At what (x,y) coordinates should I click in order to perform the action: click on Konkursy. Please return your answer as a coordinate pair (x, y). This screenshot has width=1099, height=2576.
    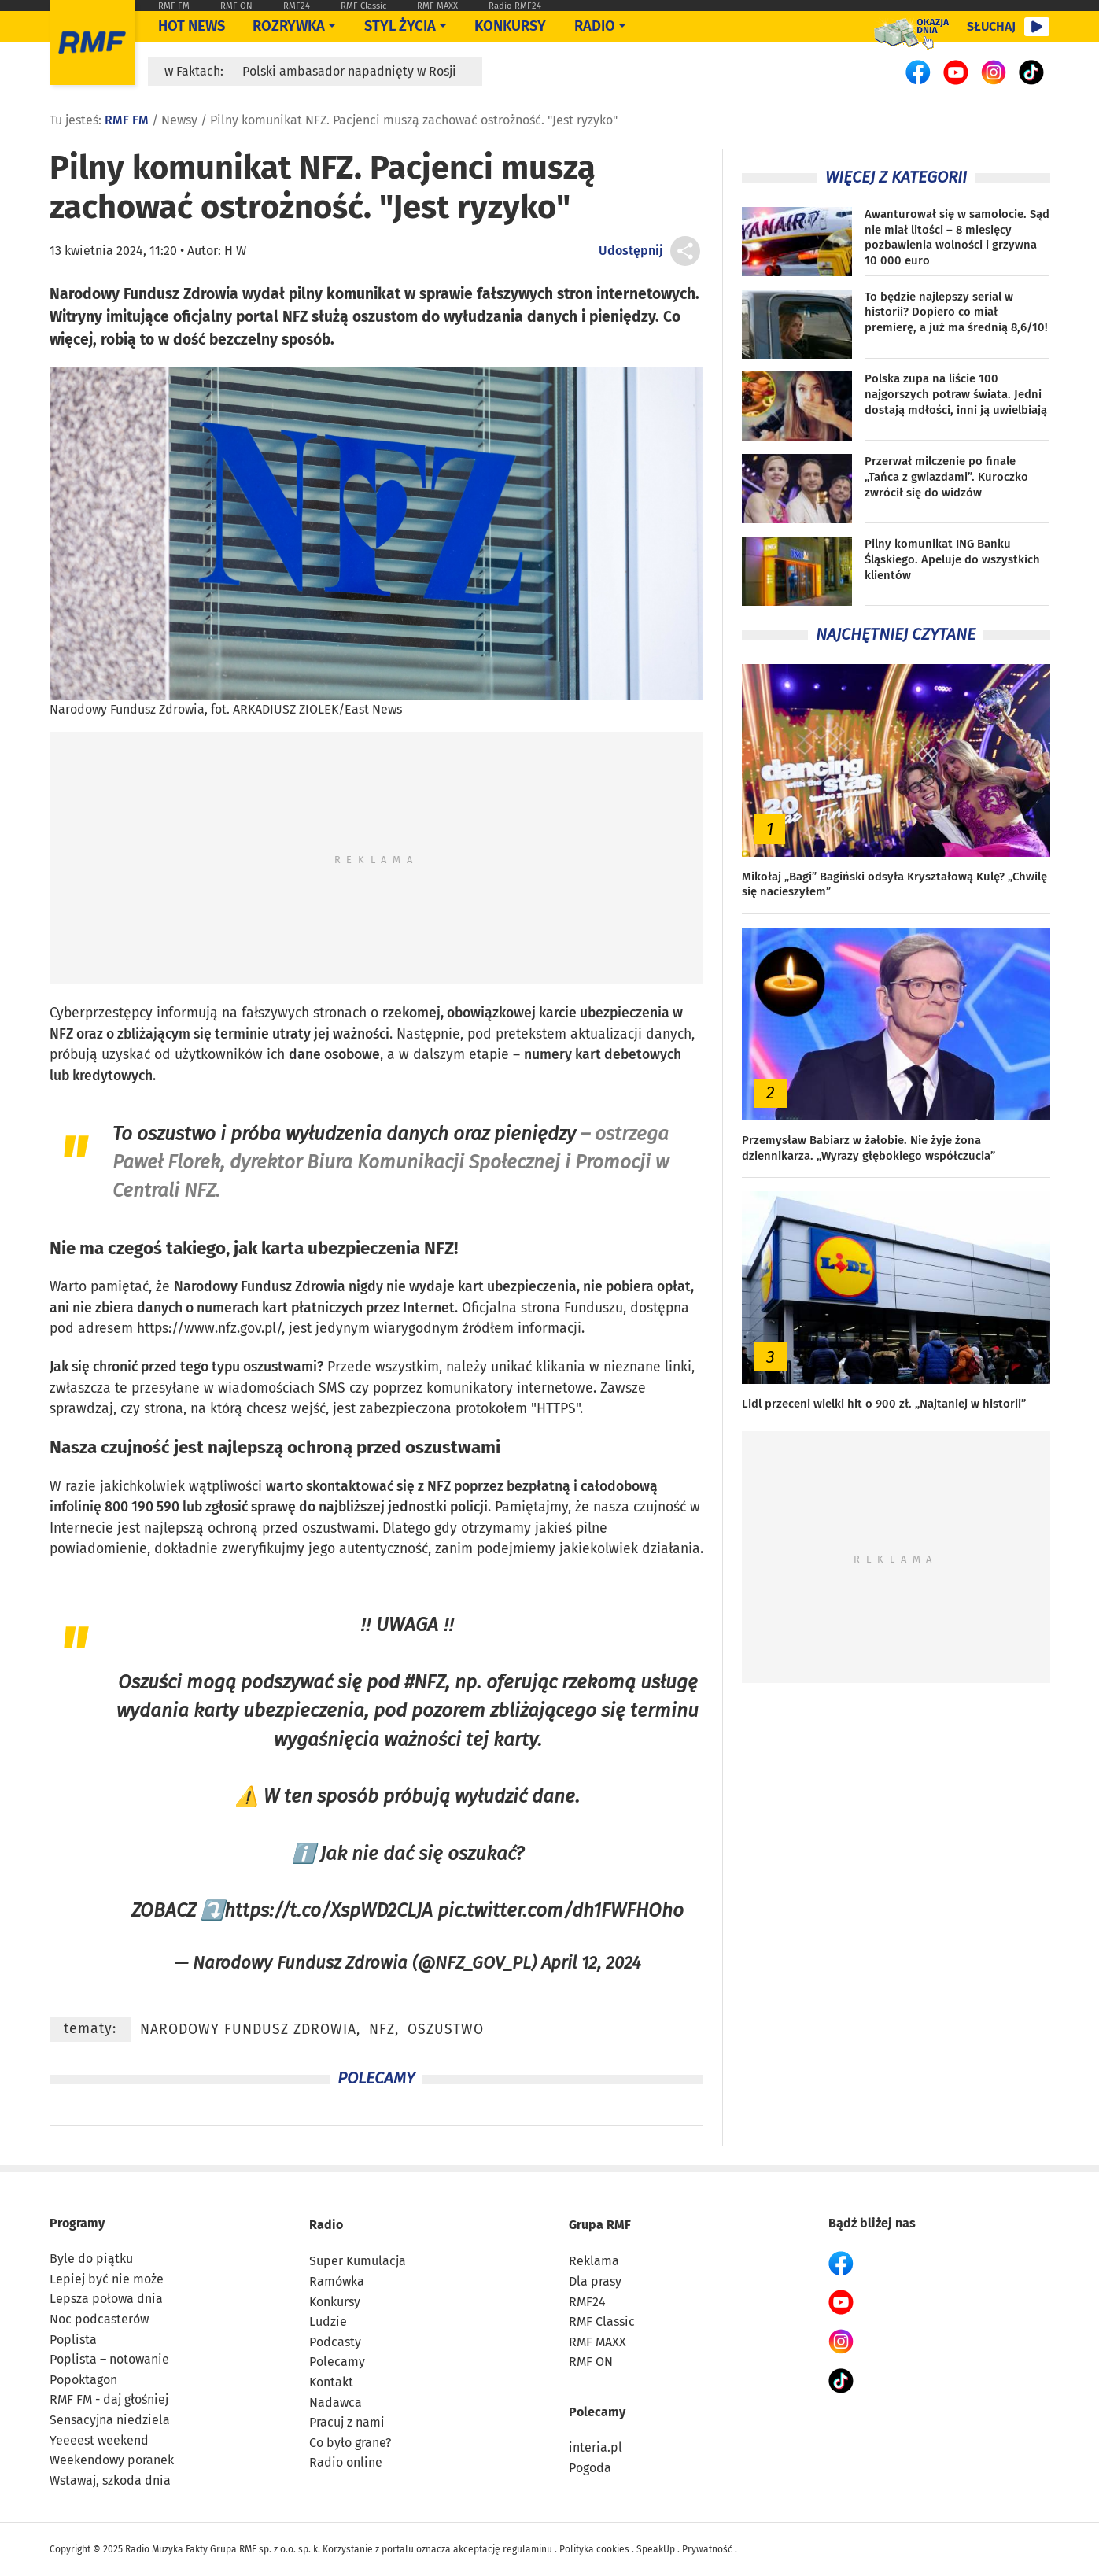
    Looking at the image, I should click on (510, 26).